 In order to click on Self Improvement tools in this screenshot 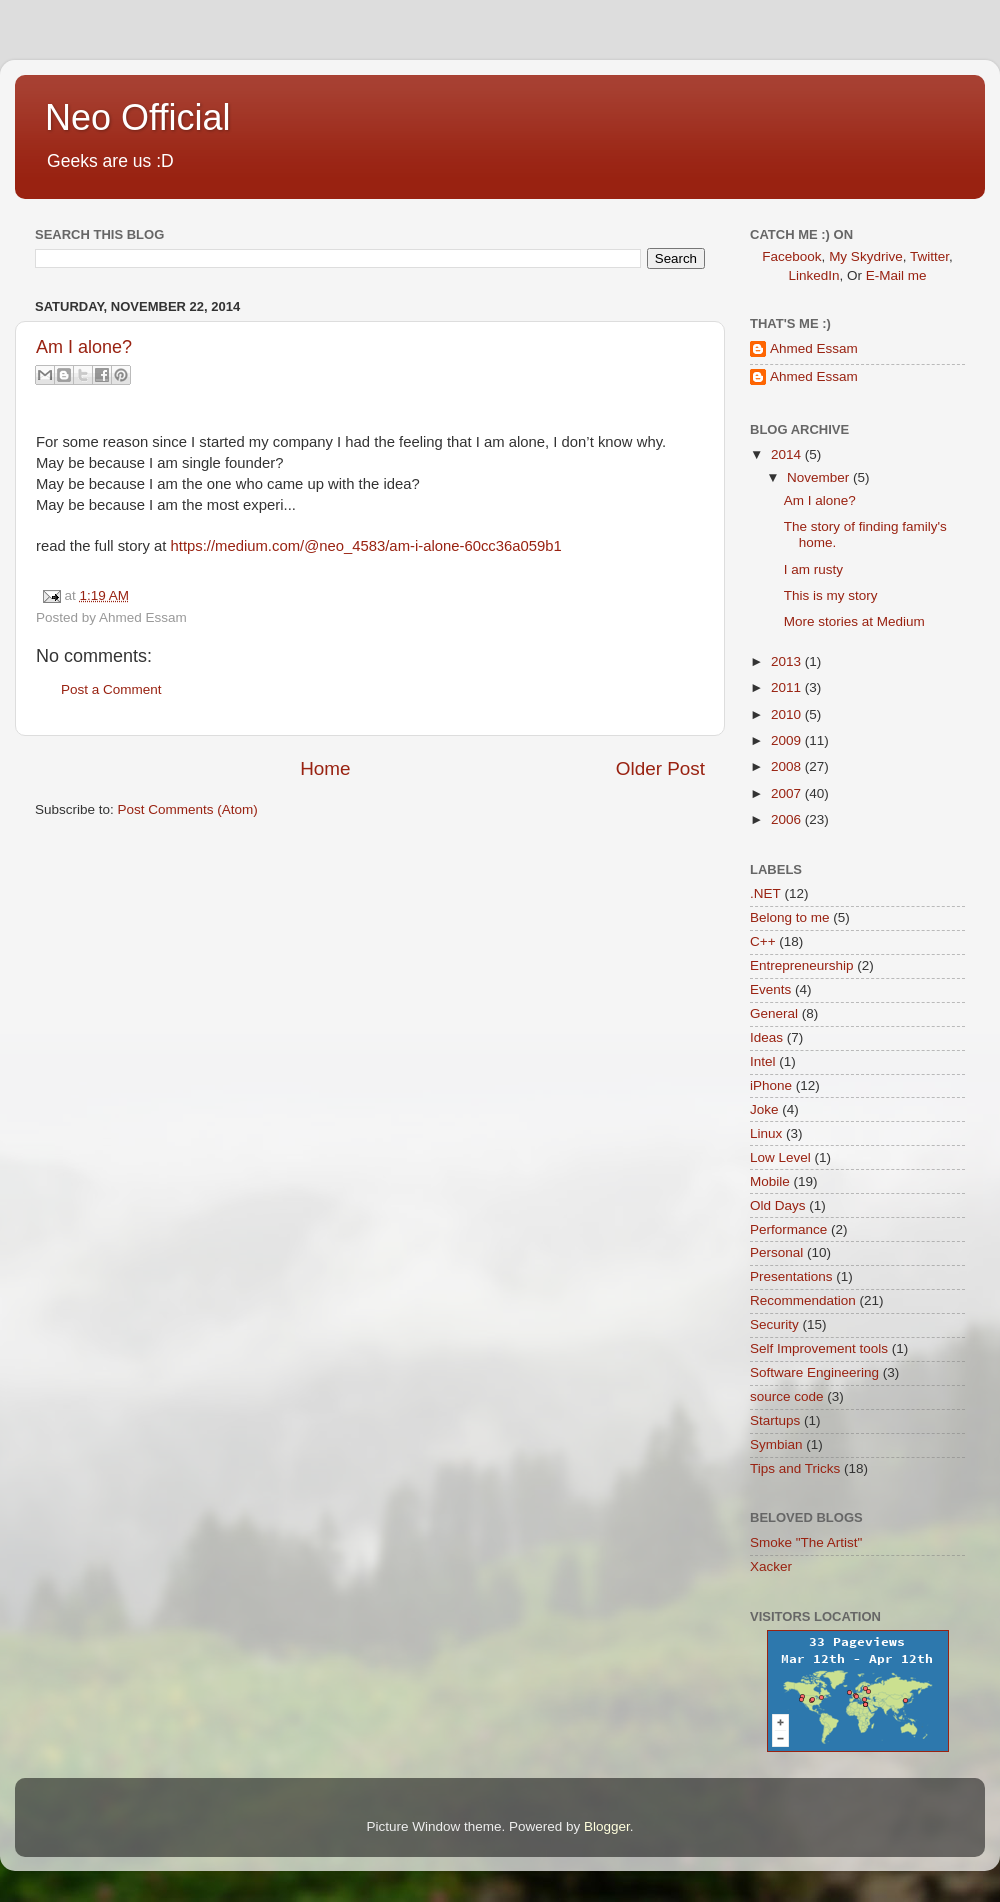, I will do `click(819, 1348)`.